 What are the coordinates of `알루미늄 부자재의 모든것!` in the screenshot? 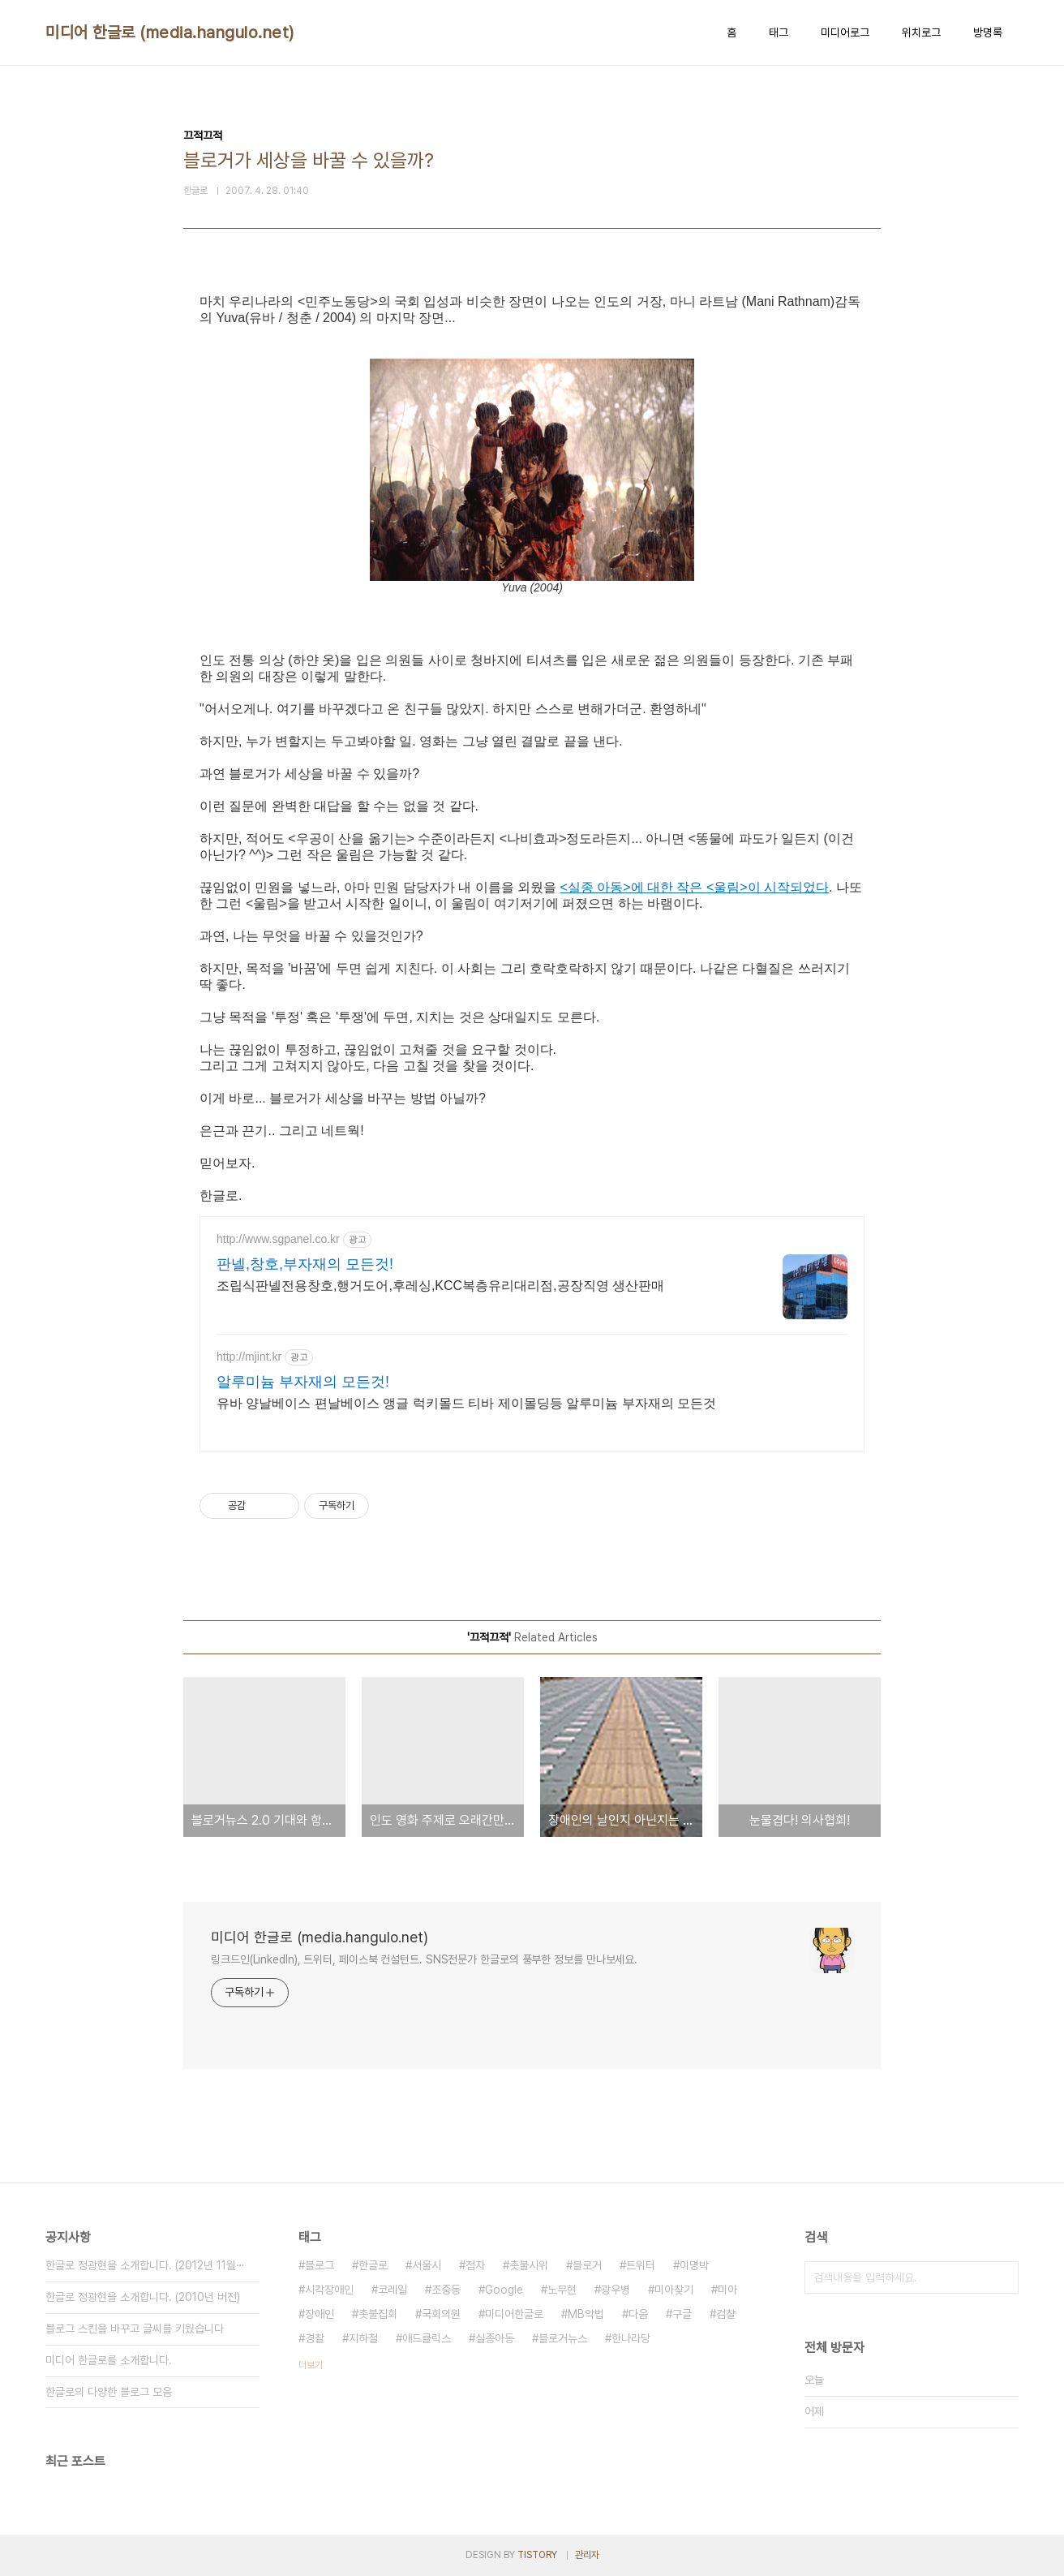 It's located at (303, 1382).